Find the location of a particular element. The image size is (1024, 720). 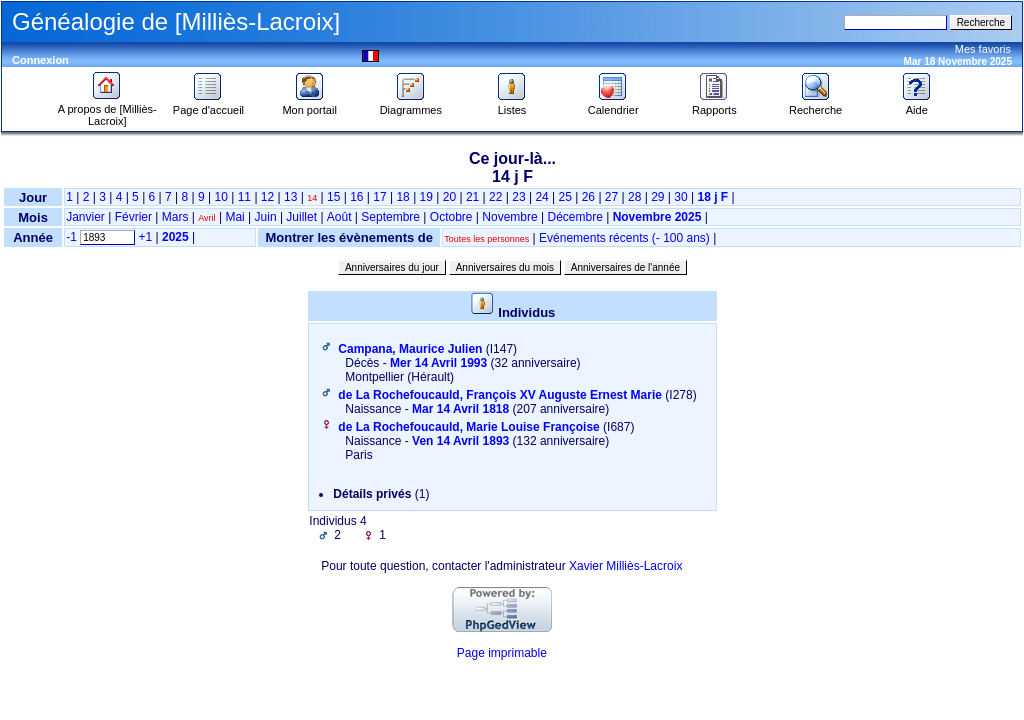

19 is located at coordinates (426, 197).